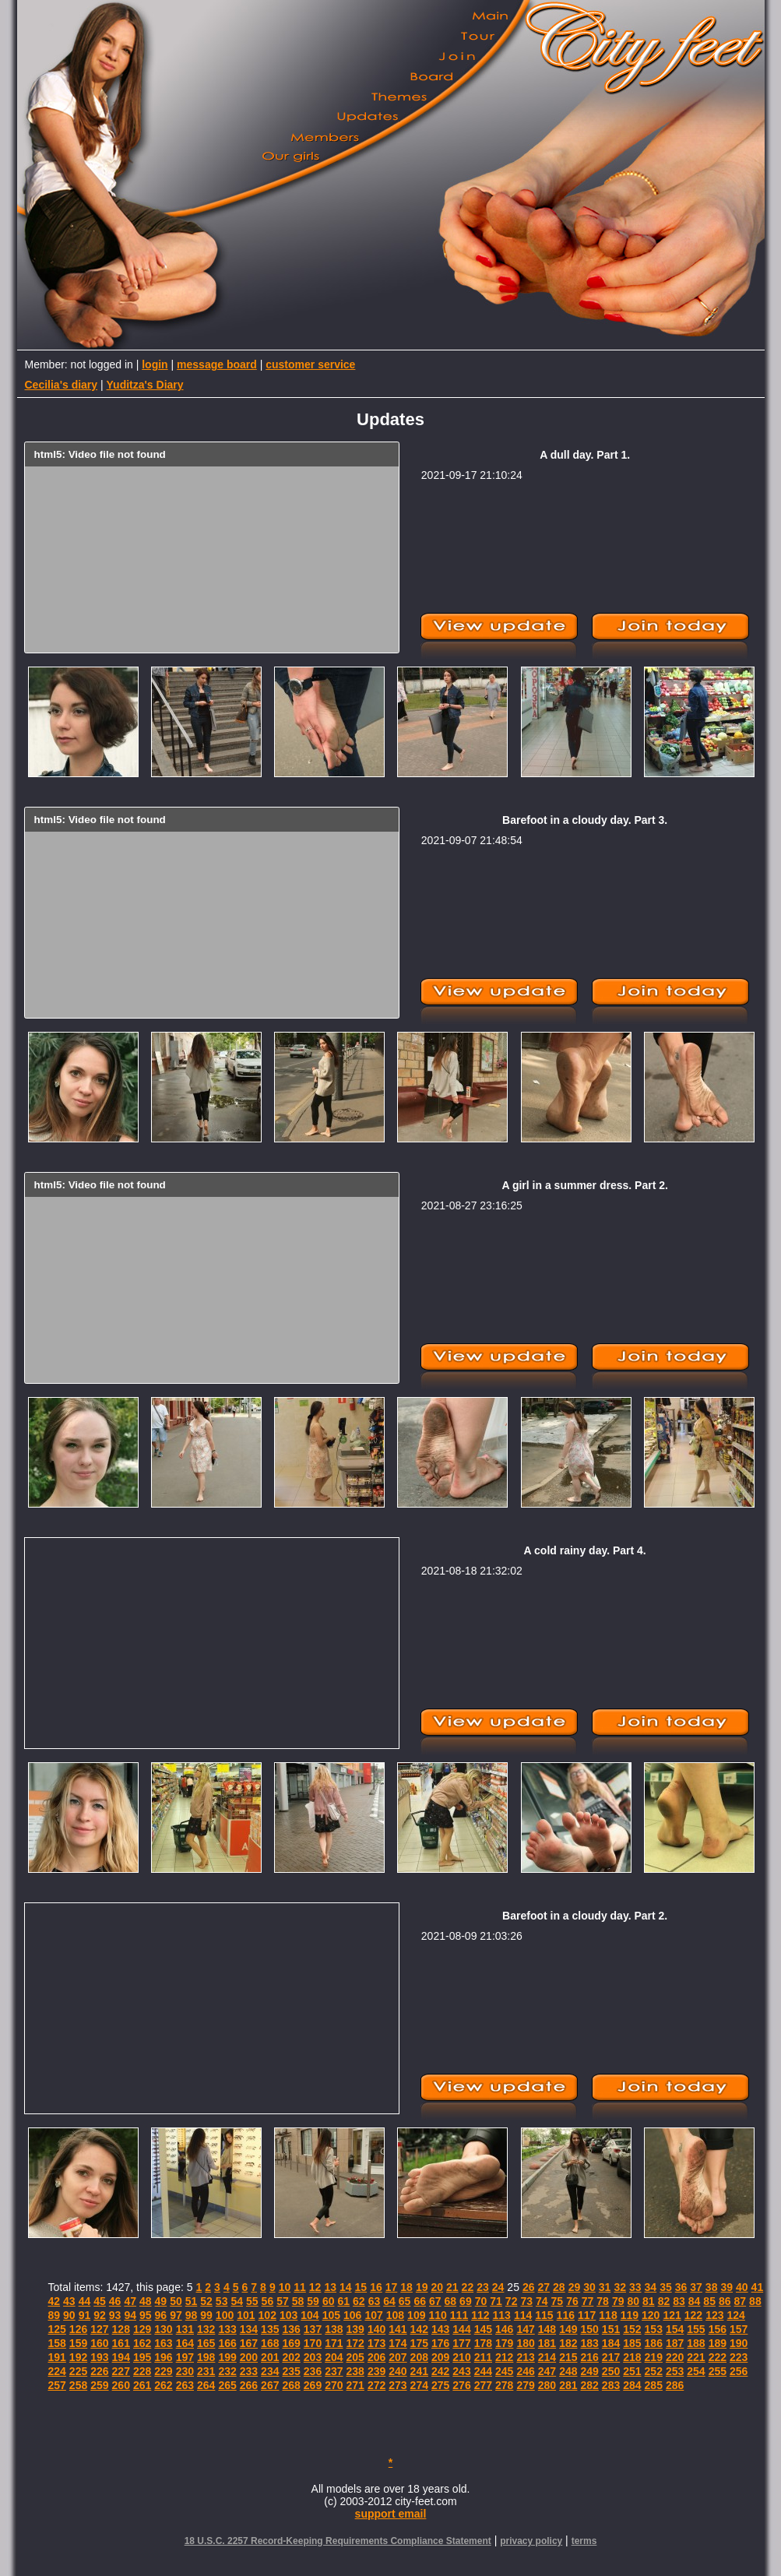  Describe the element at coordinates (355, 2371) in the screenshot. I see `238` at that location.